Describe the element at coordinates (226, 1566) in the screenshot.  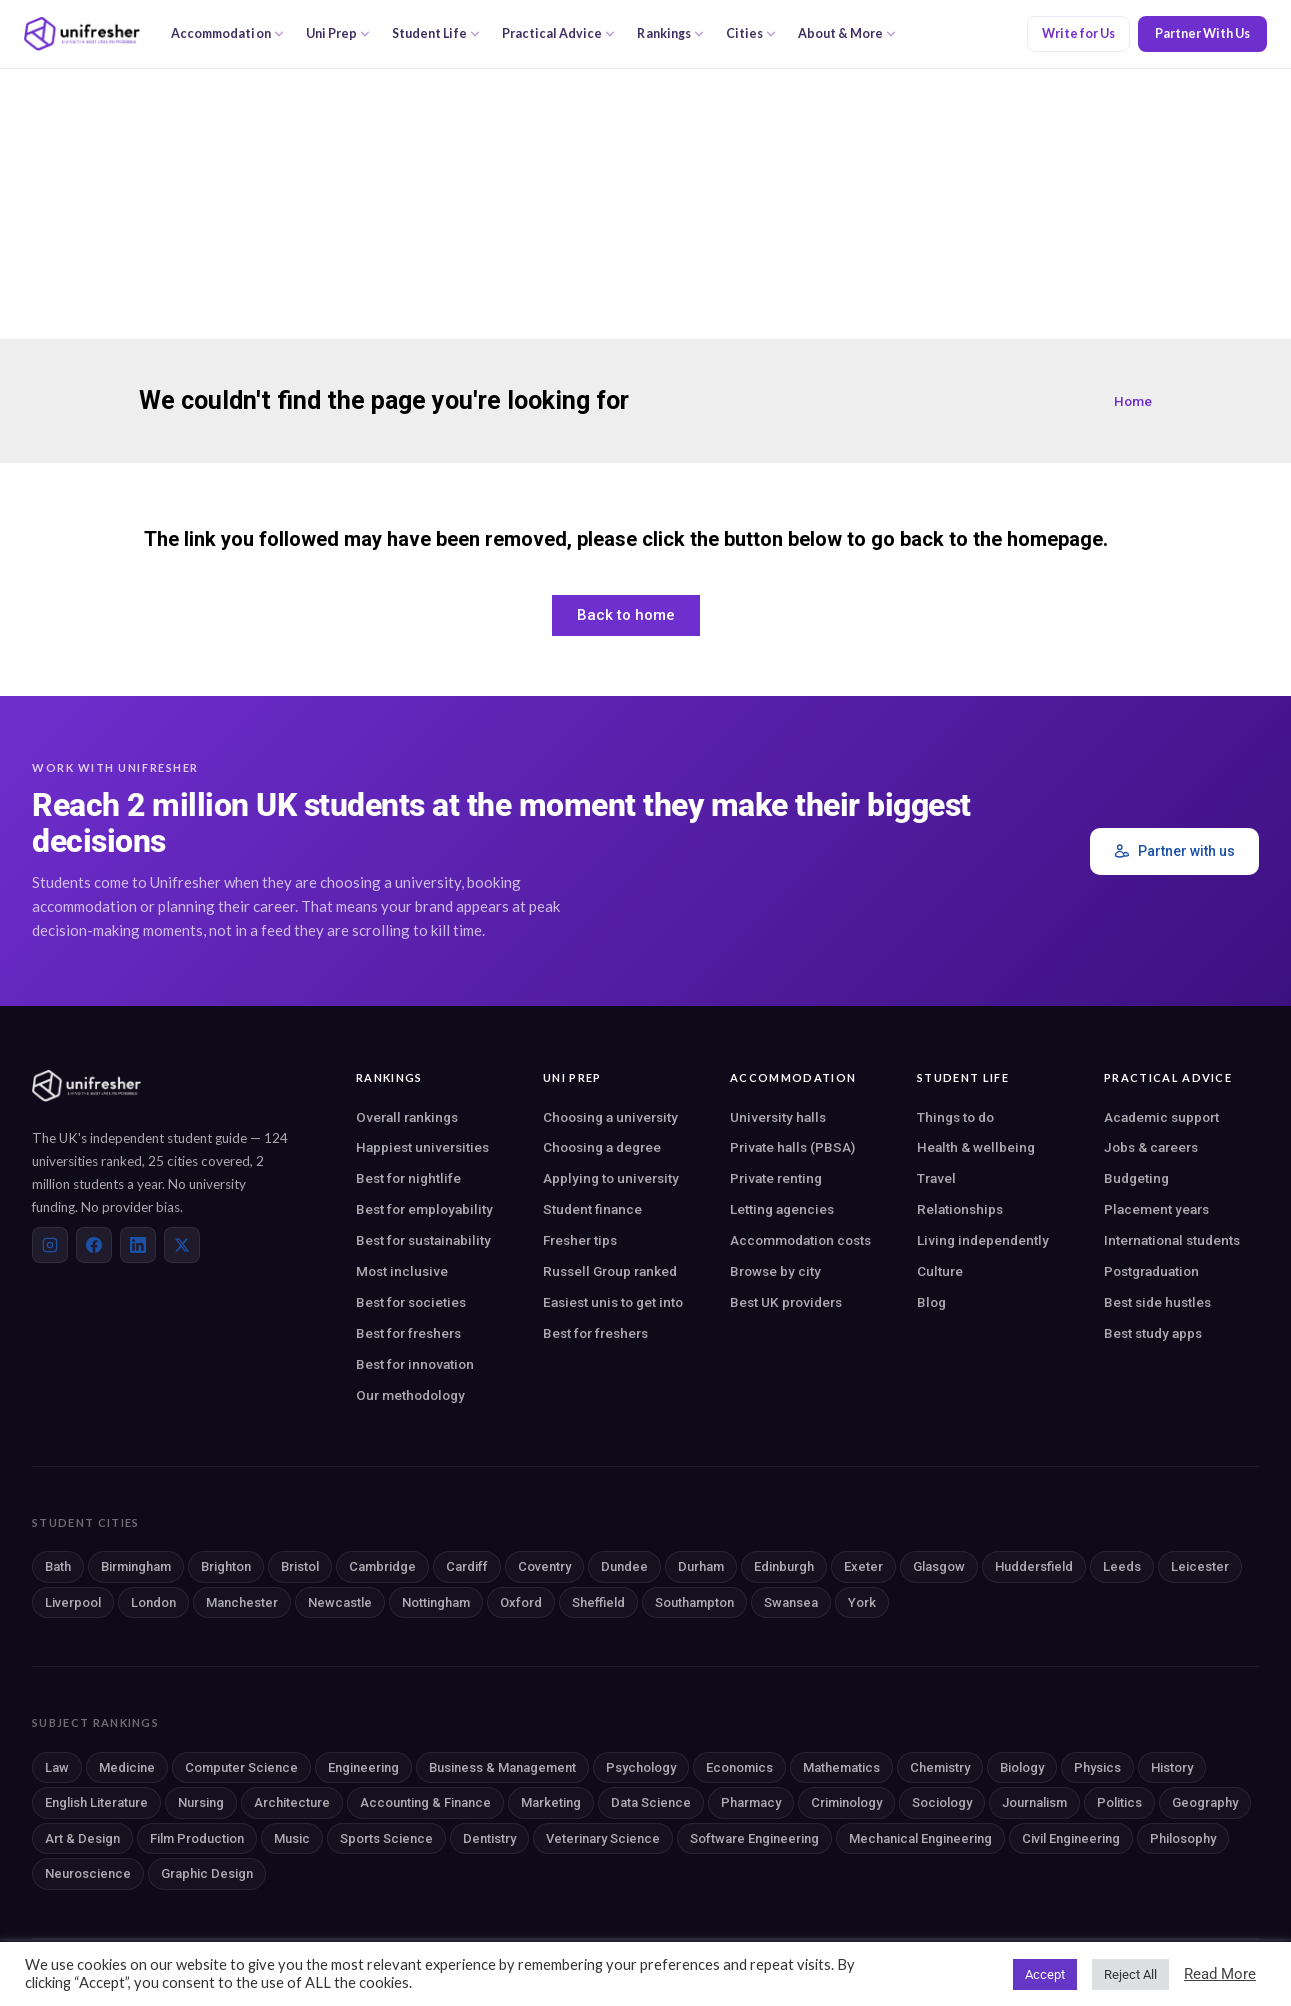
I see `Brighton` at that location.